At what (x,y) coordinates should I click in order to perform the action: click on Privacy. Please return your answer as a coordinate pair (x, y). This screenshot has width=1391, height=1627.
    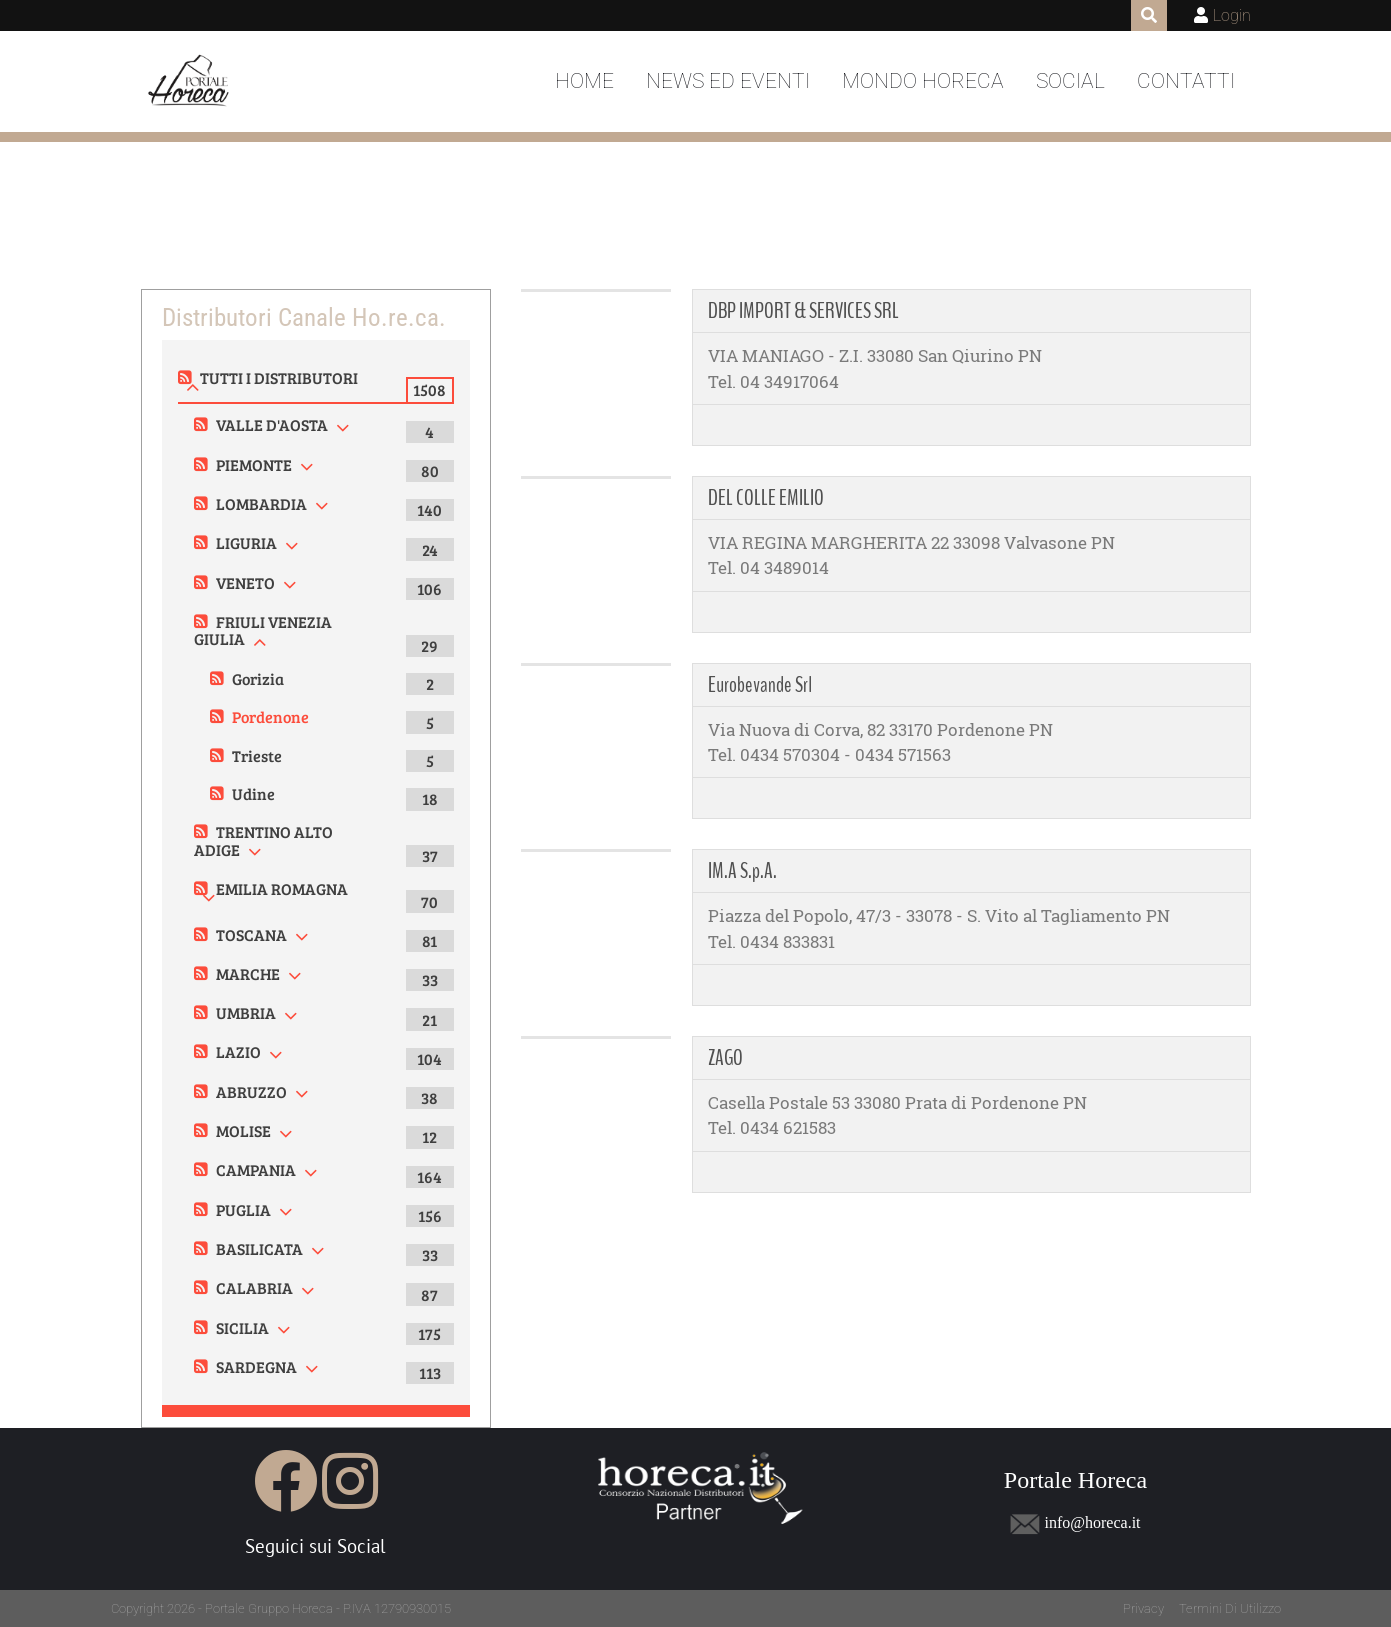
    Looking at the image, I should click on (1143, 1608).